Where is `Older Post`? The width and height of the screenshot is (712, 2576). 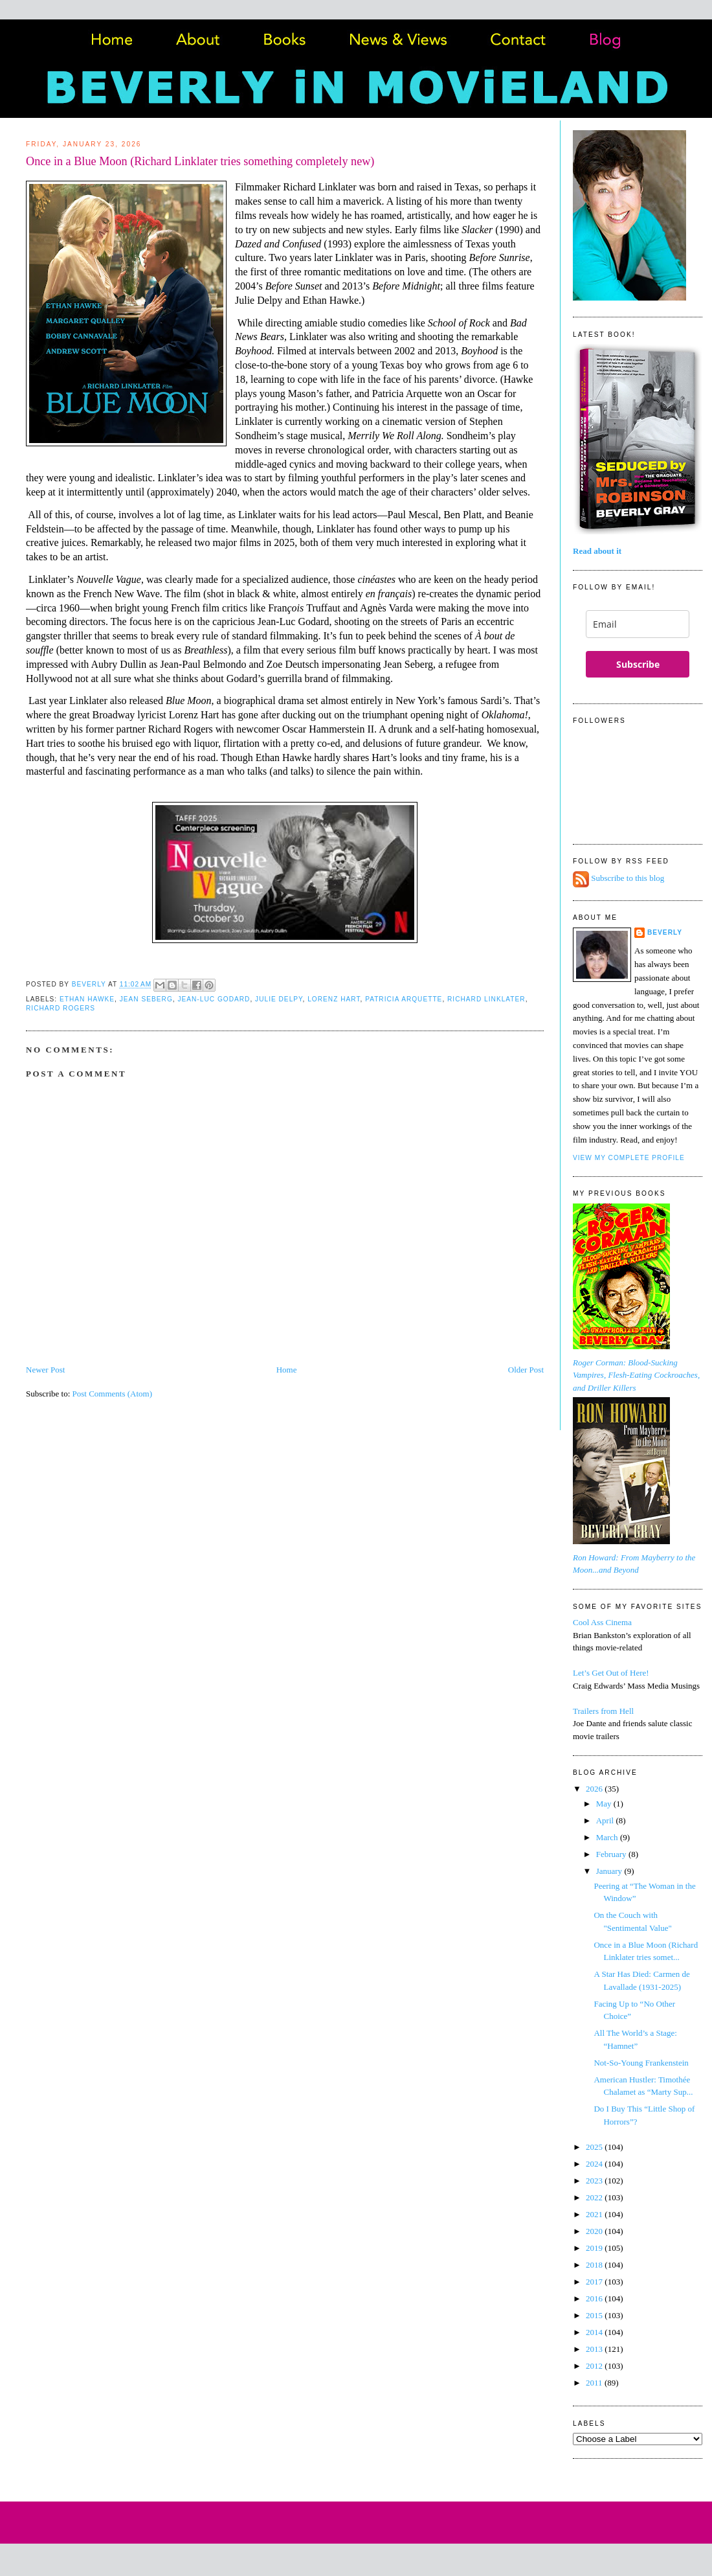 Older Post is located at coordinates (526, 1369).